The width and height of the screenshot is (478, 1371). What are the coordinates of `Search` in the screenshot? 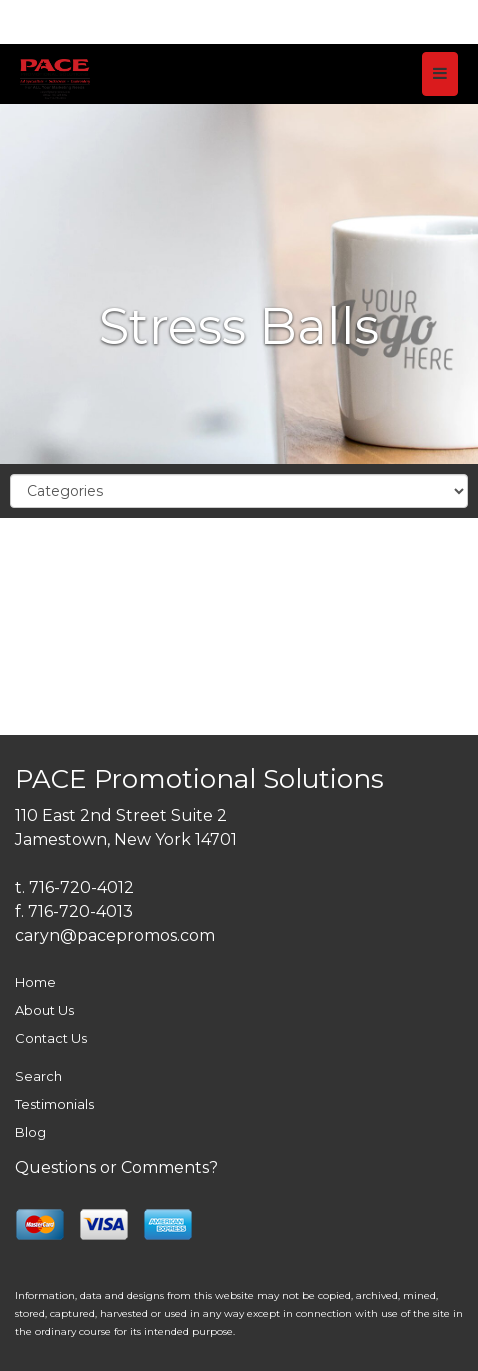 It's located at (38, 1076).